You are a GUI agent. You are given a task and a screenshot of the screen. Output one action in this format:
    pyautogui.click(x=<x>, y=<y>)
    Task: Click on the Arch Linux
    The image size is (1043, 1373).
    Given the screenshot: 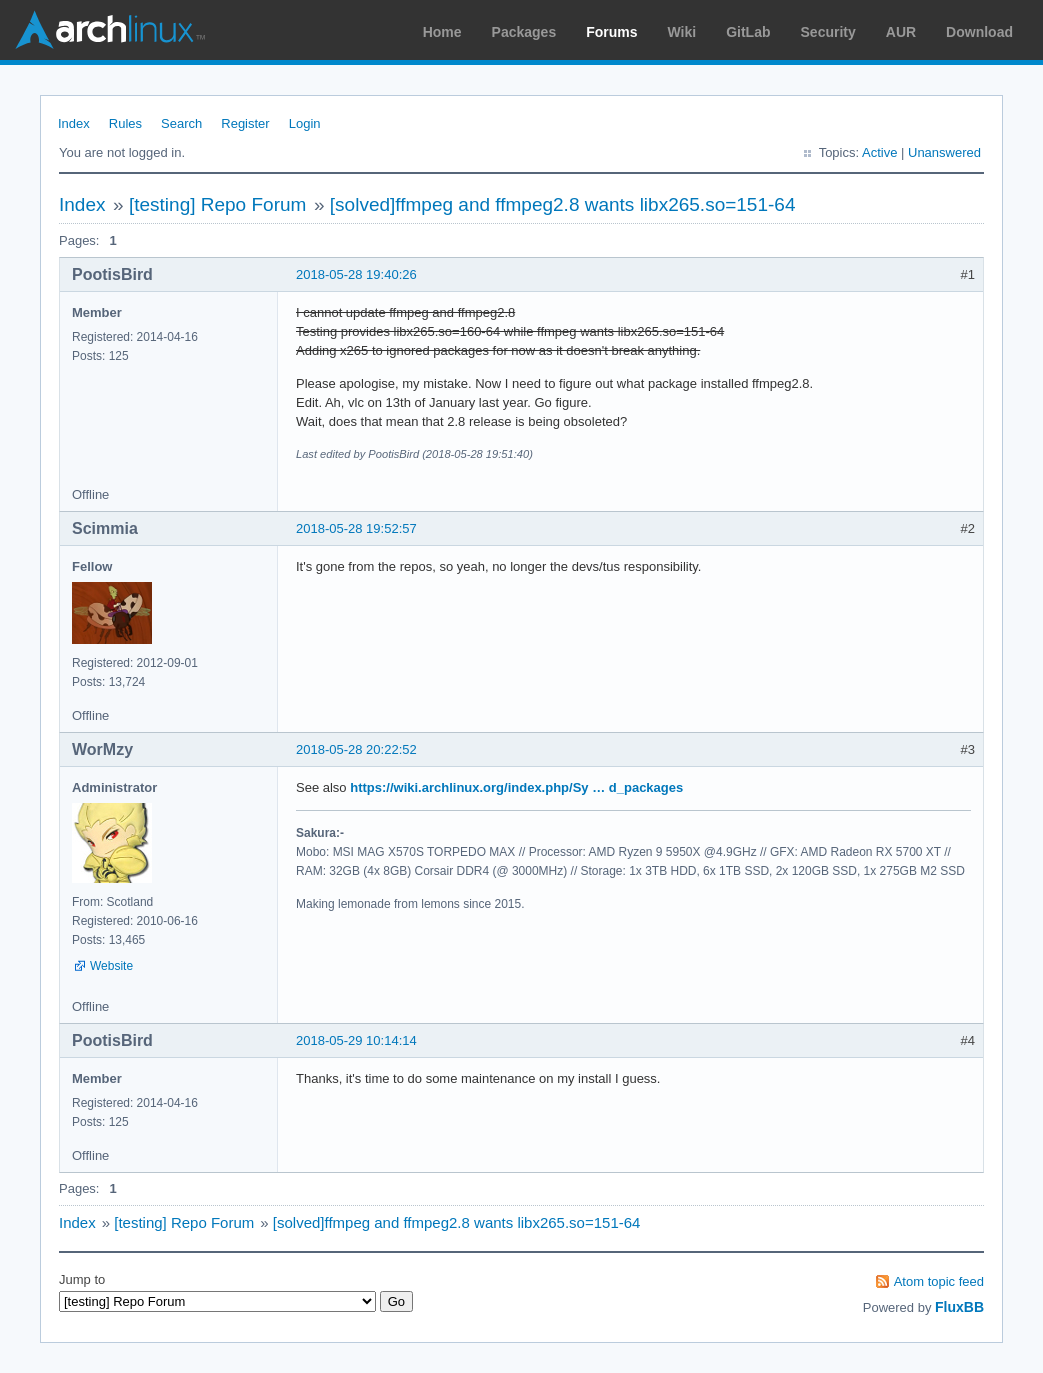 What is the action you would take?
    pyautogui.click(x=110, y=30)
    